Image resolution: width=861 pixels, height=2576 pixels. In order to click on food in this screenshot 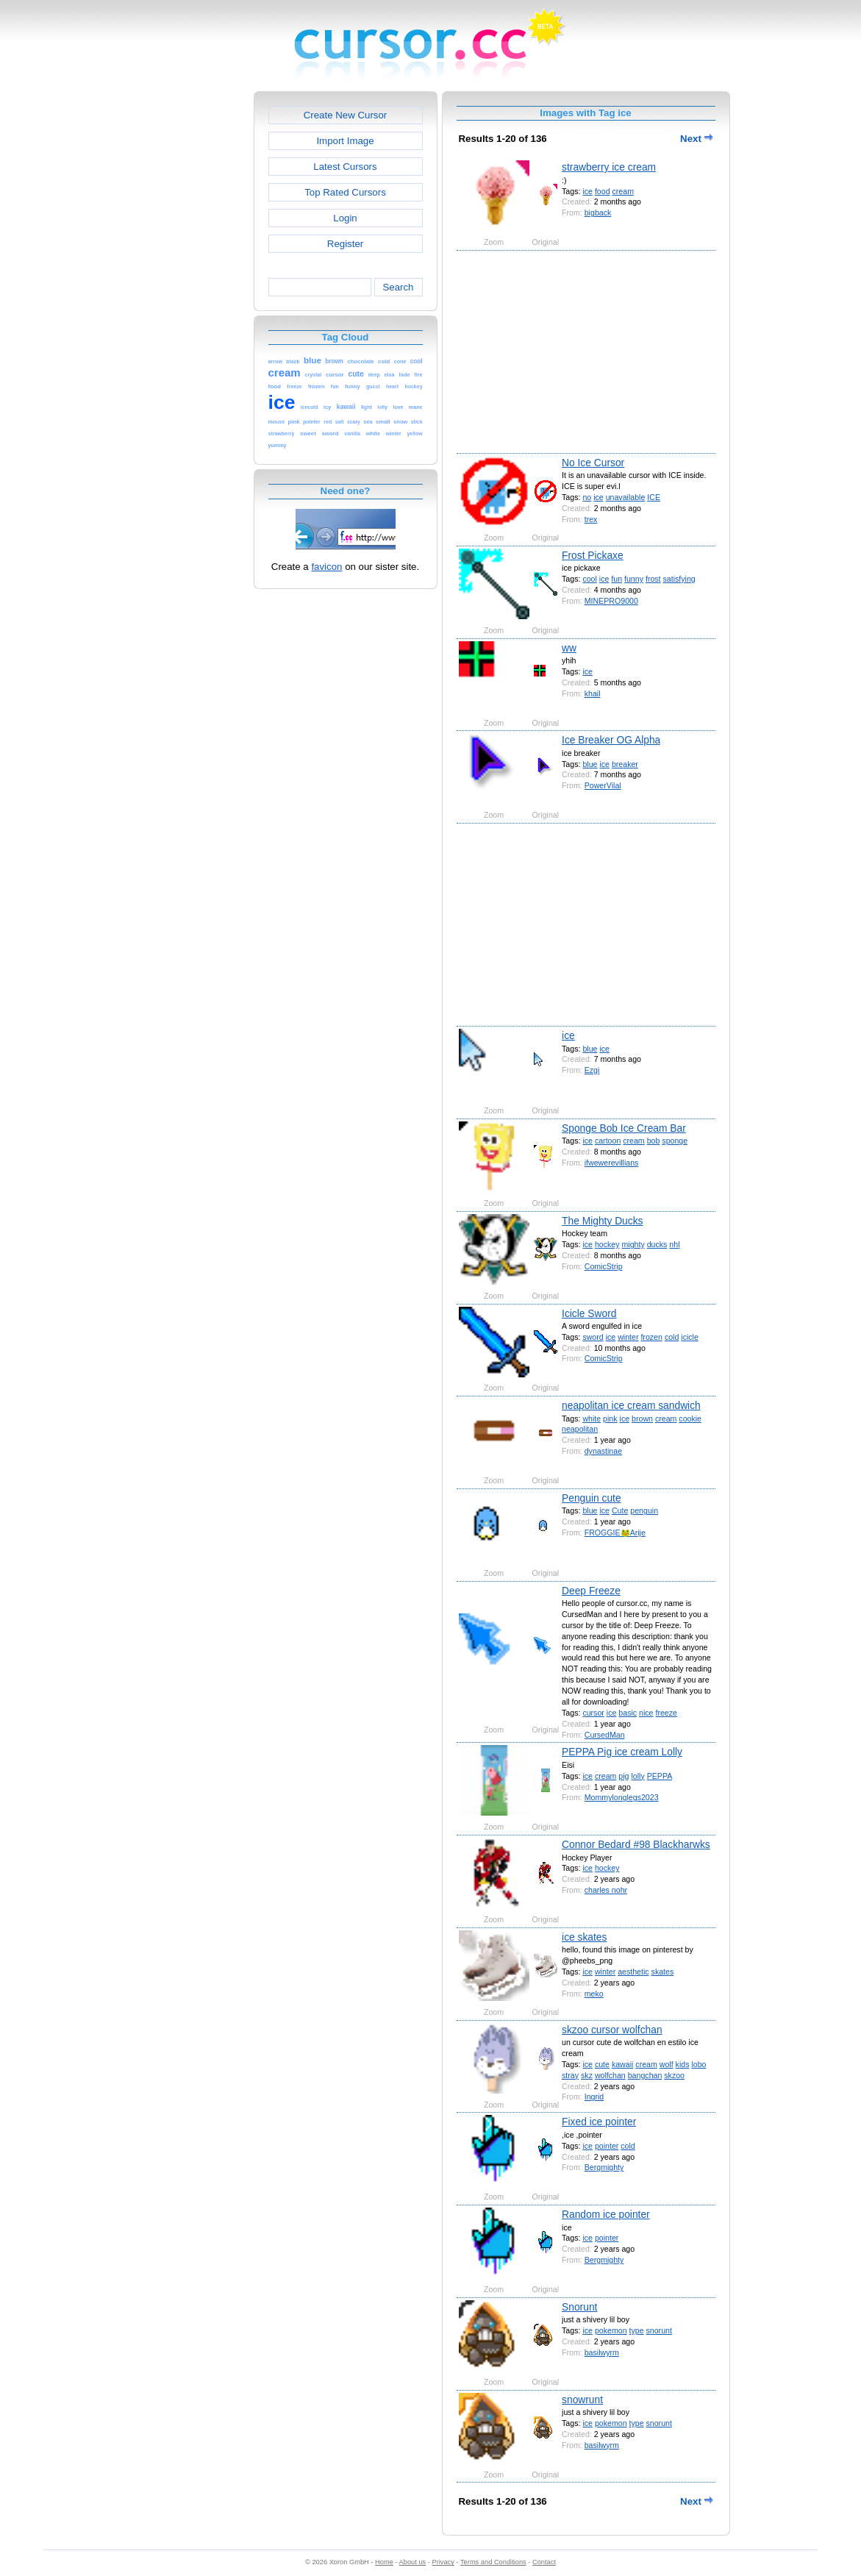, I will do `click(602, 191)`.